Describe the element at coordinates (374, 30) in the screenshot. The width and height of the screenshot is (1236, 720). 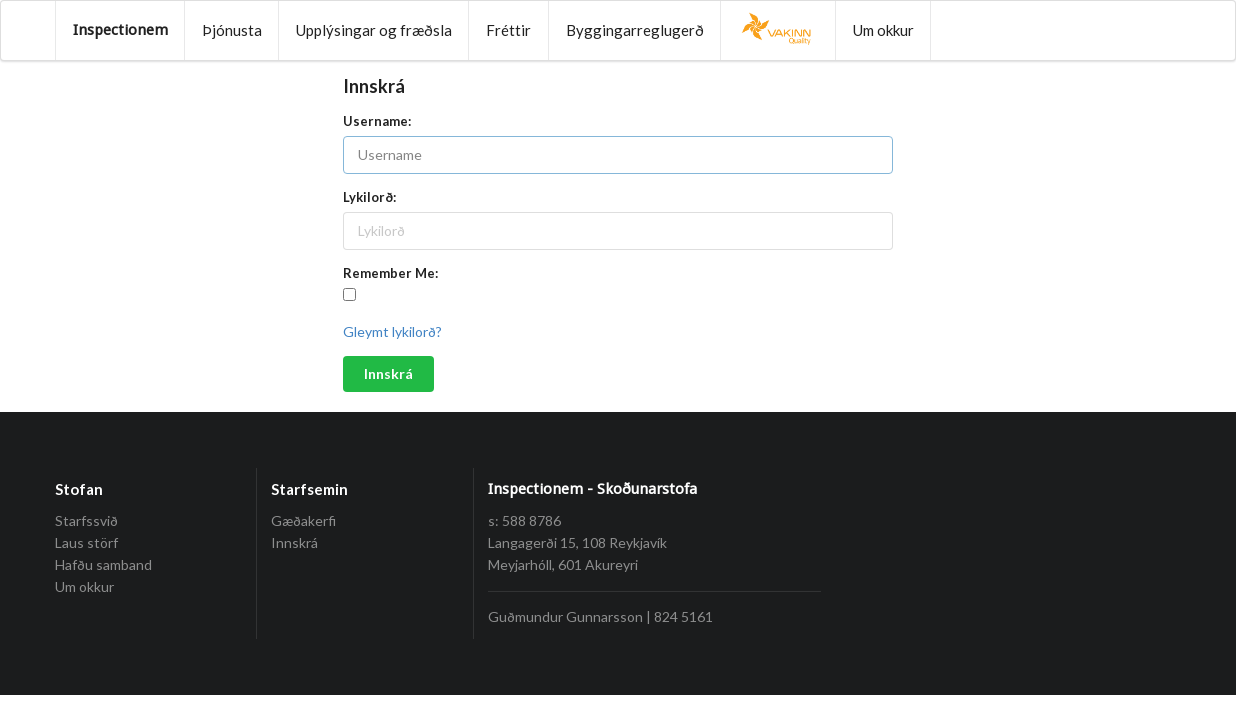
I see `Upplýsingar og fræðsla` at that location.